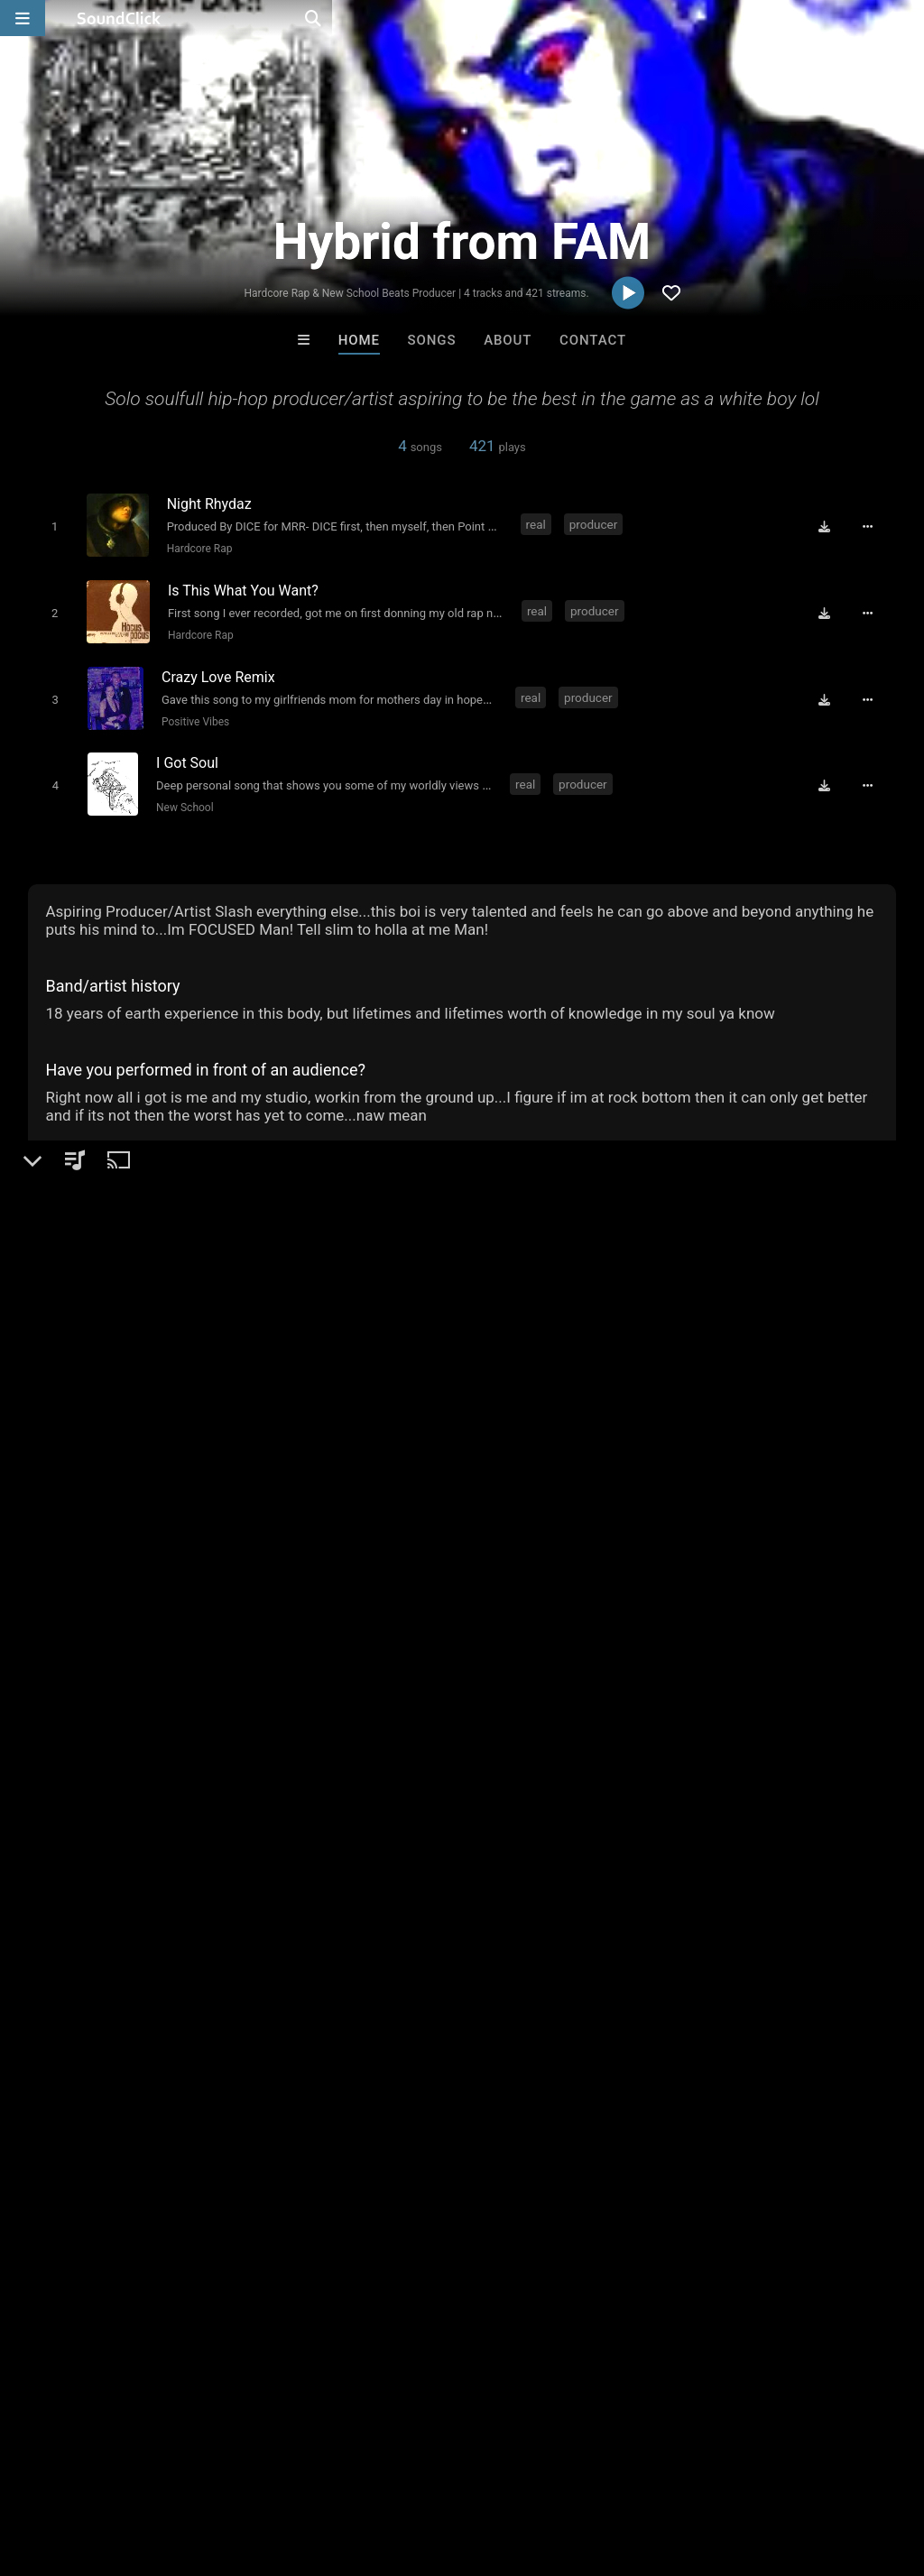 The image size is (924, 2576). I want to click on producer, so click(593, 524).